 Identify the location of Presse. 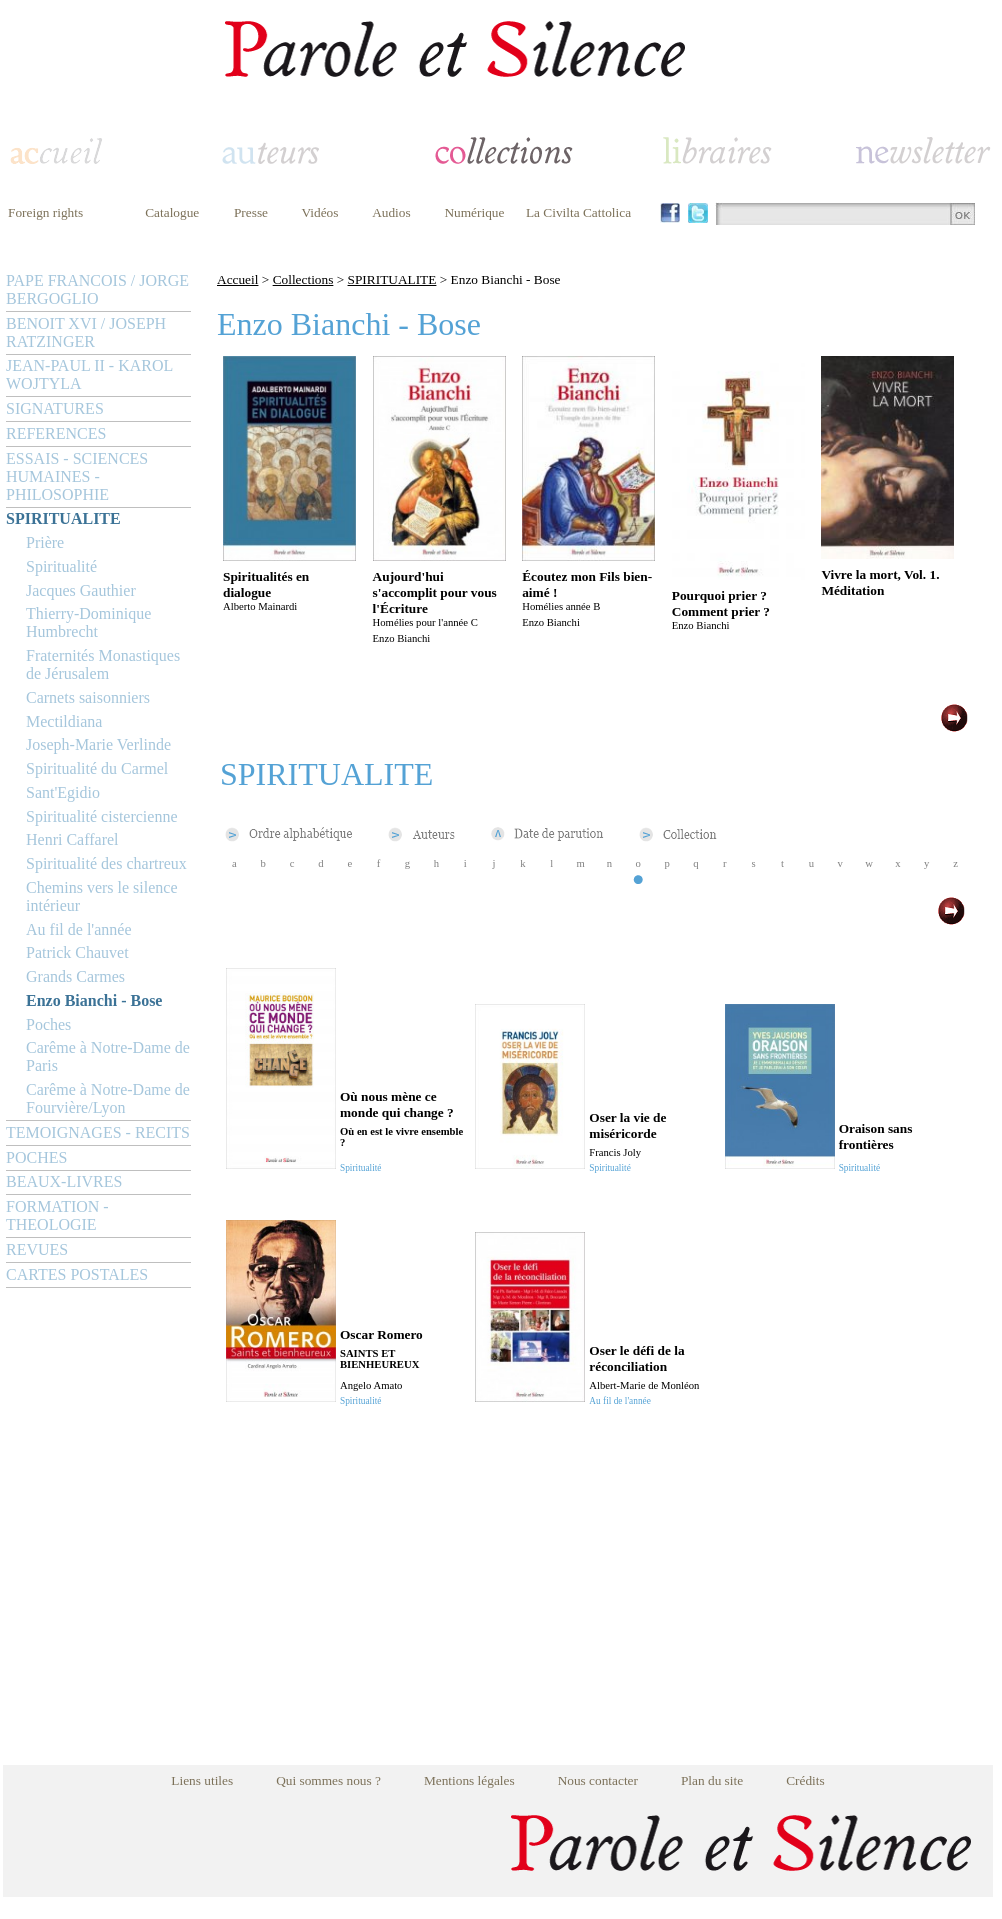
(251, 212).